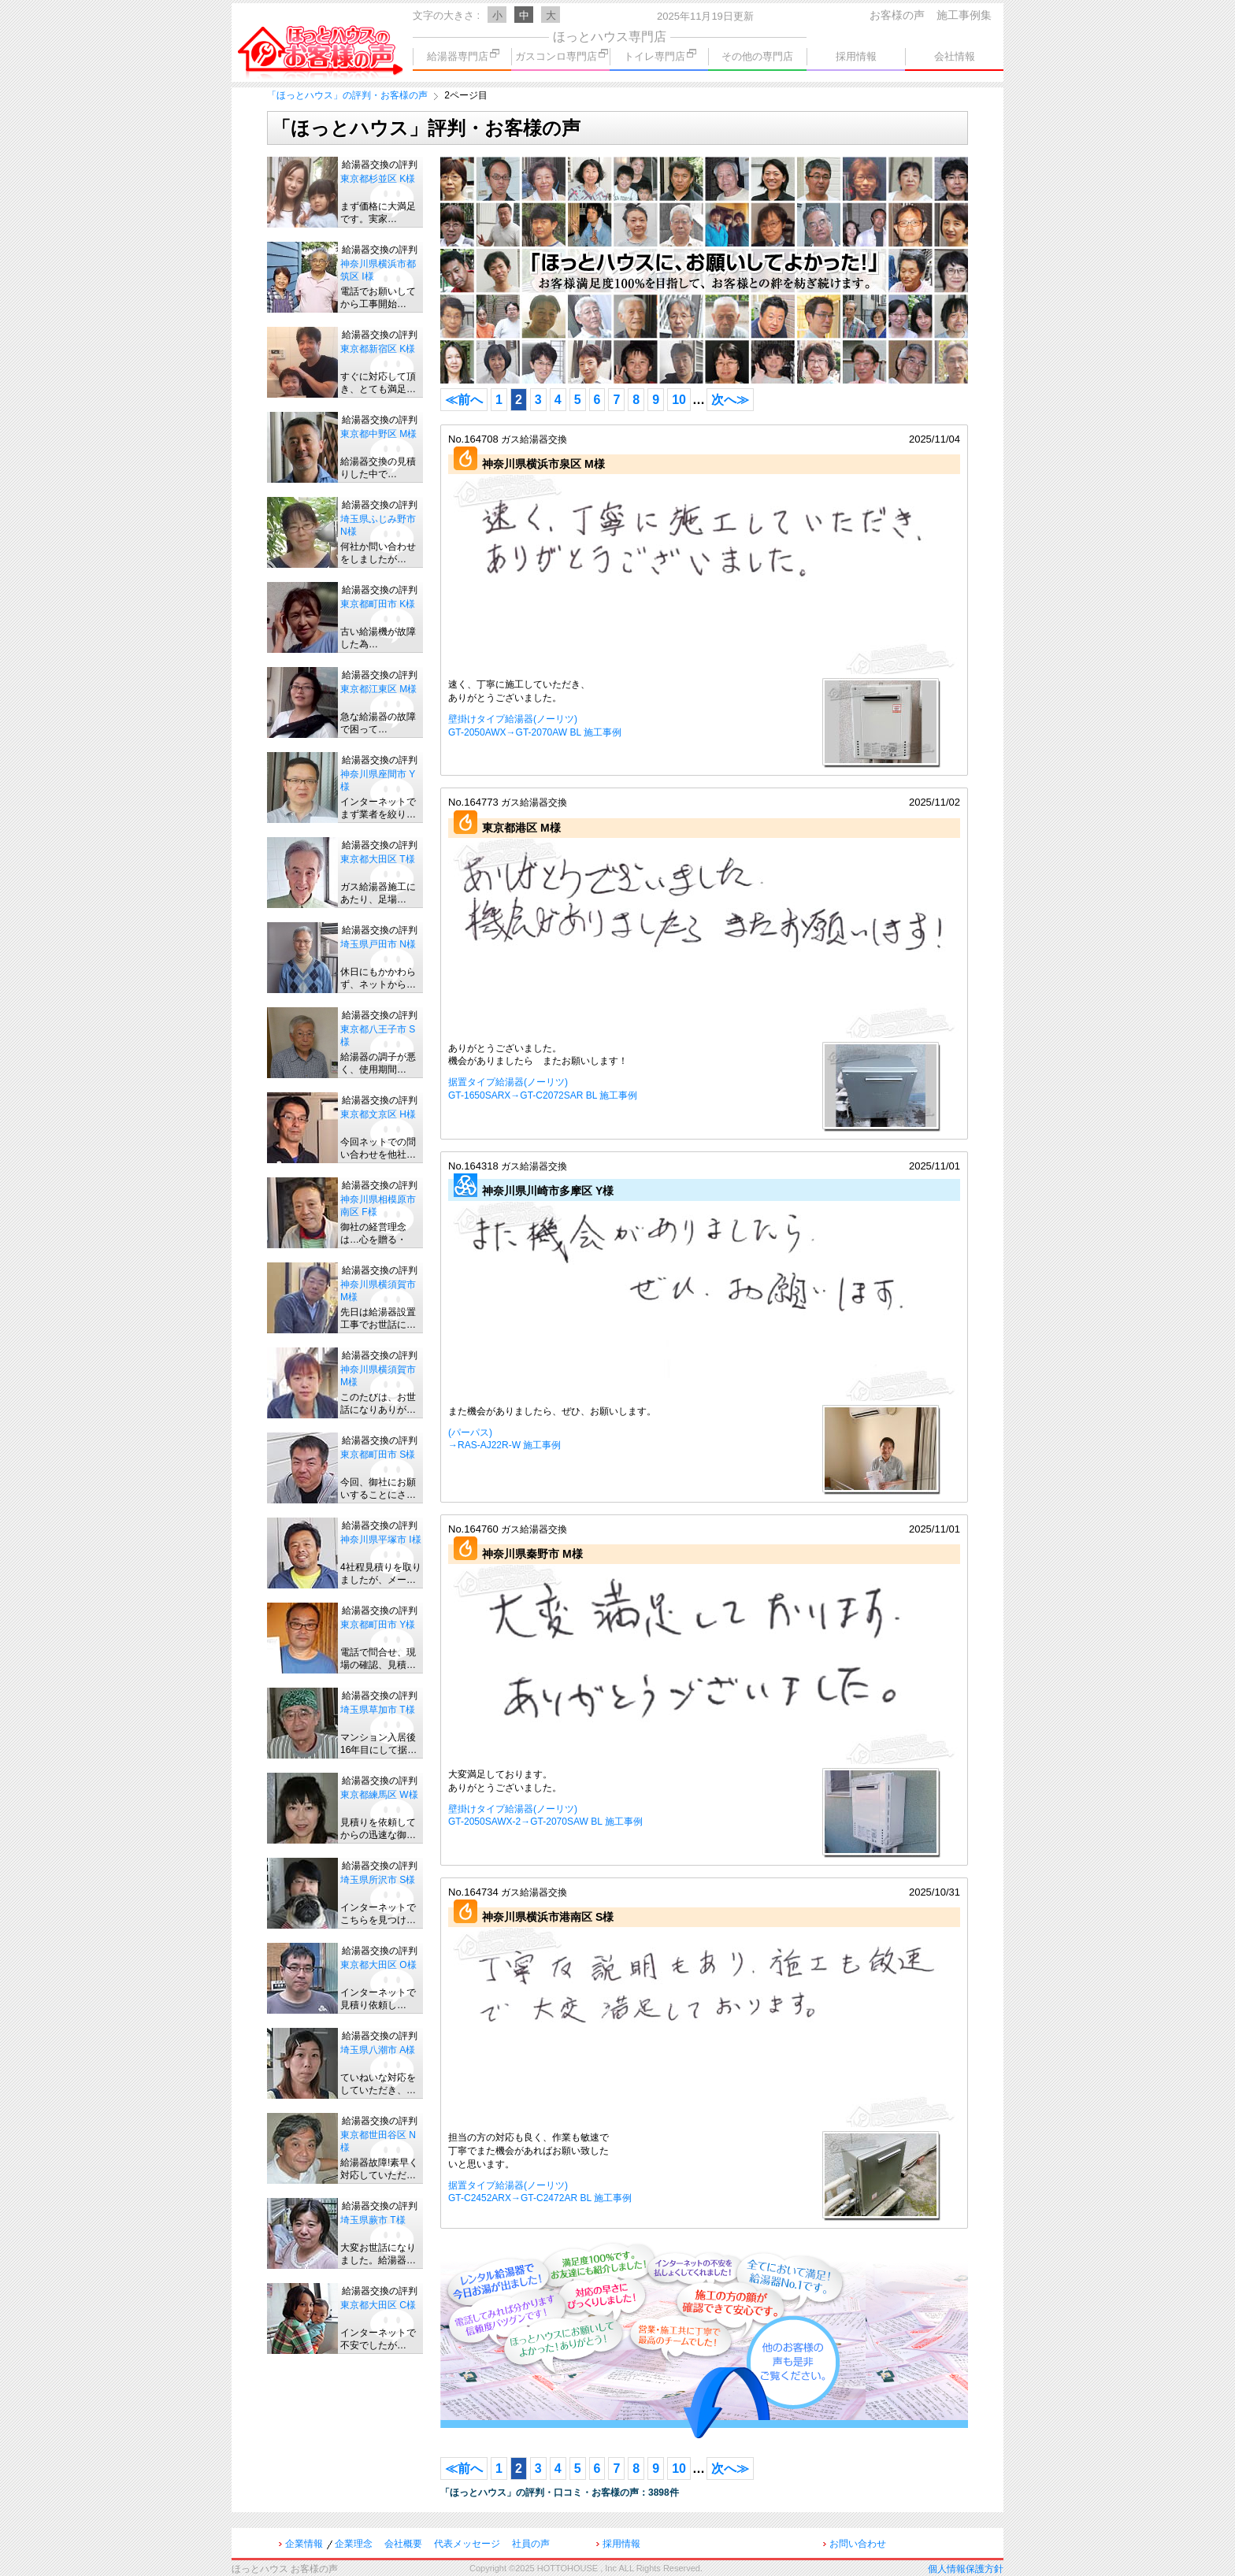 The height and width of the screenshot is (2576, 1235). I want to click on 前へ, so click(464, 399).